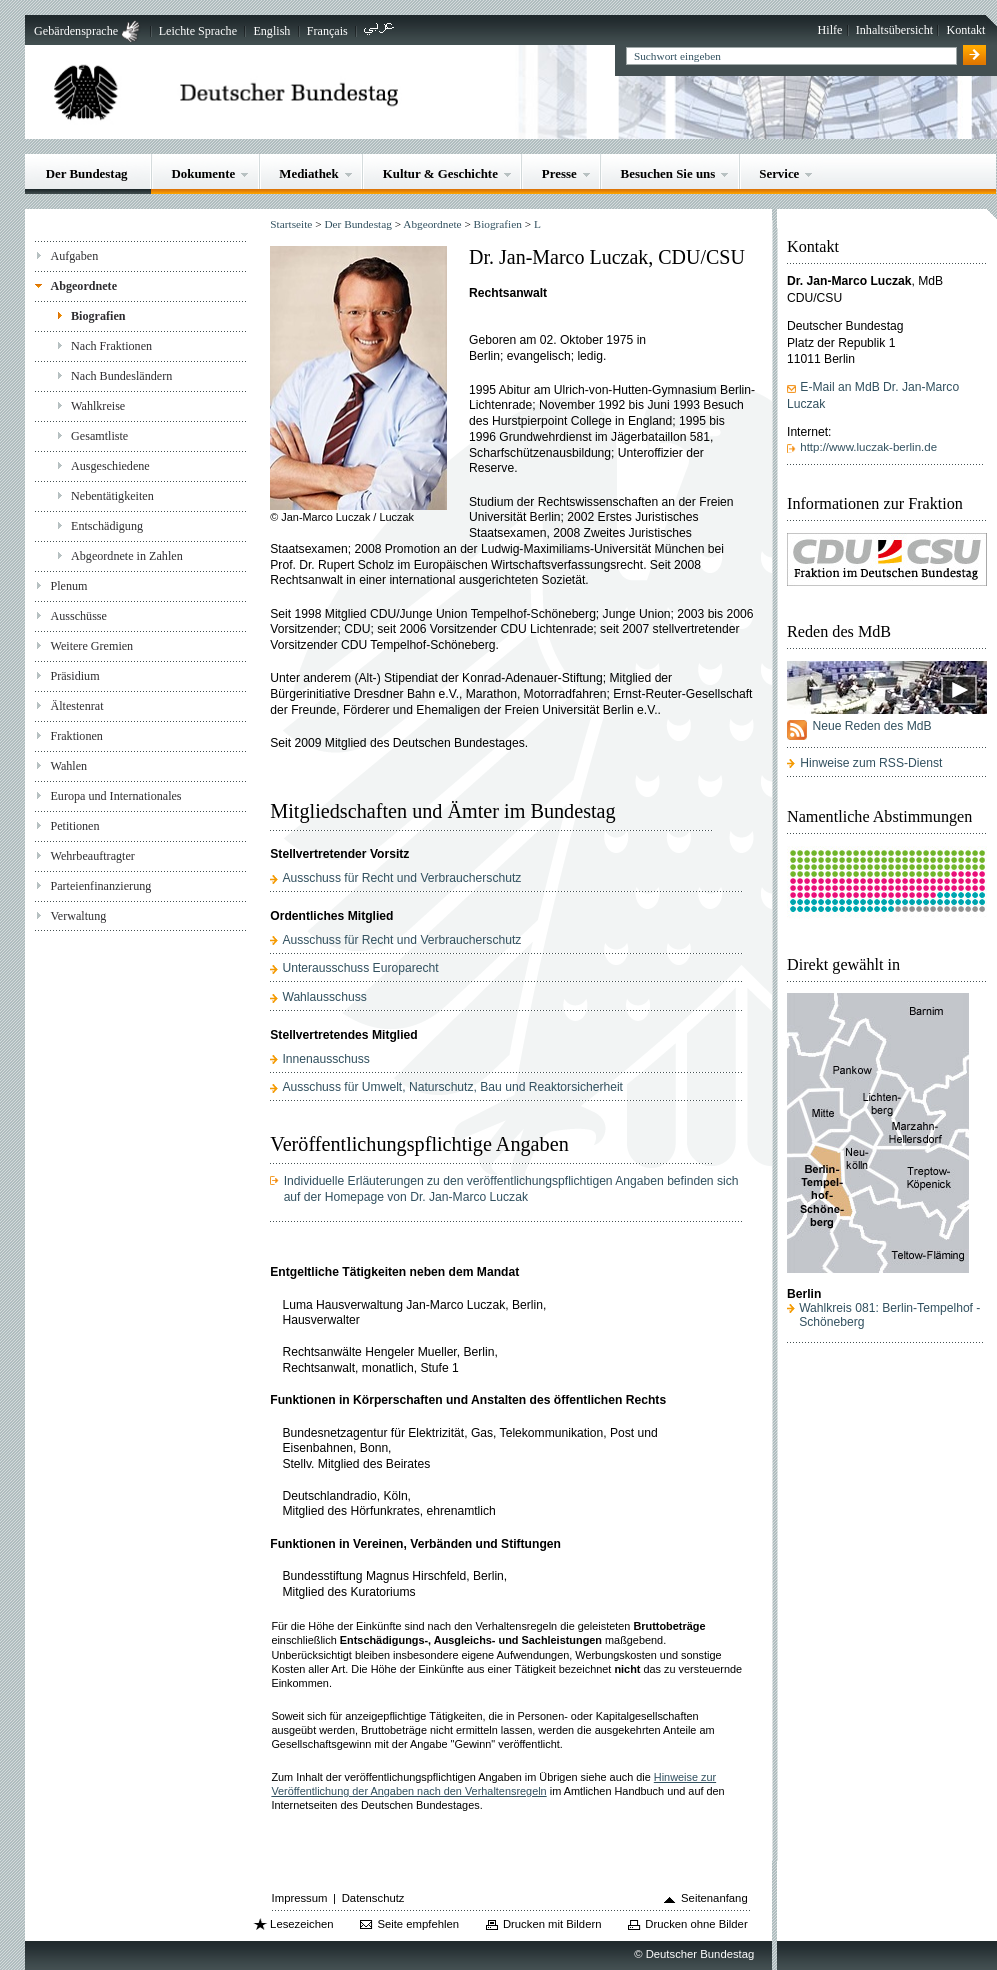  I want to click on Inhaltsübersicht, so click(894, 30).